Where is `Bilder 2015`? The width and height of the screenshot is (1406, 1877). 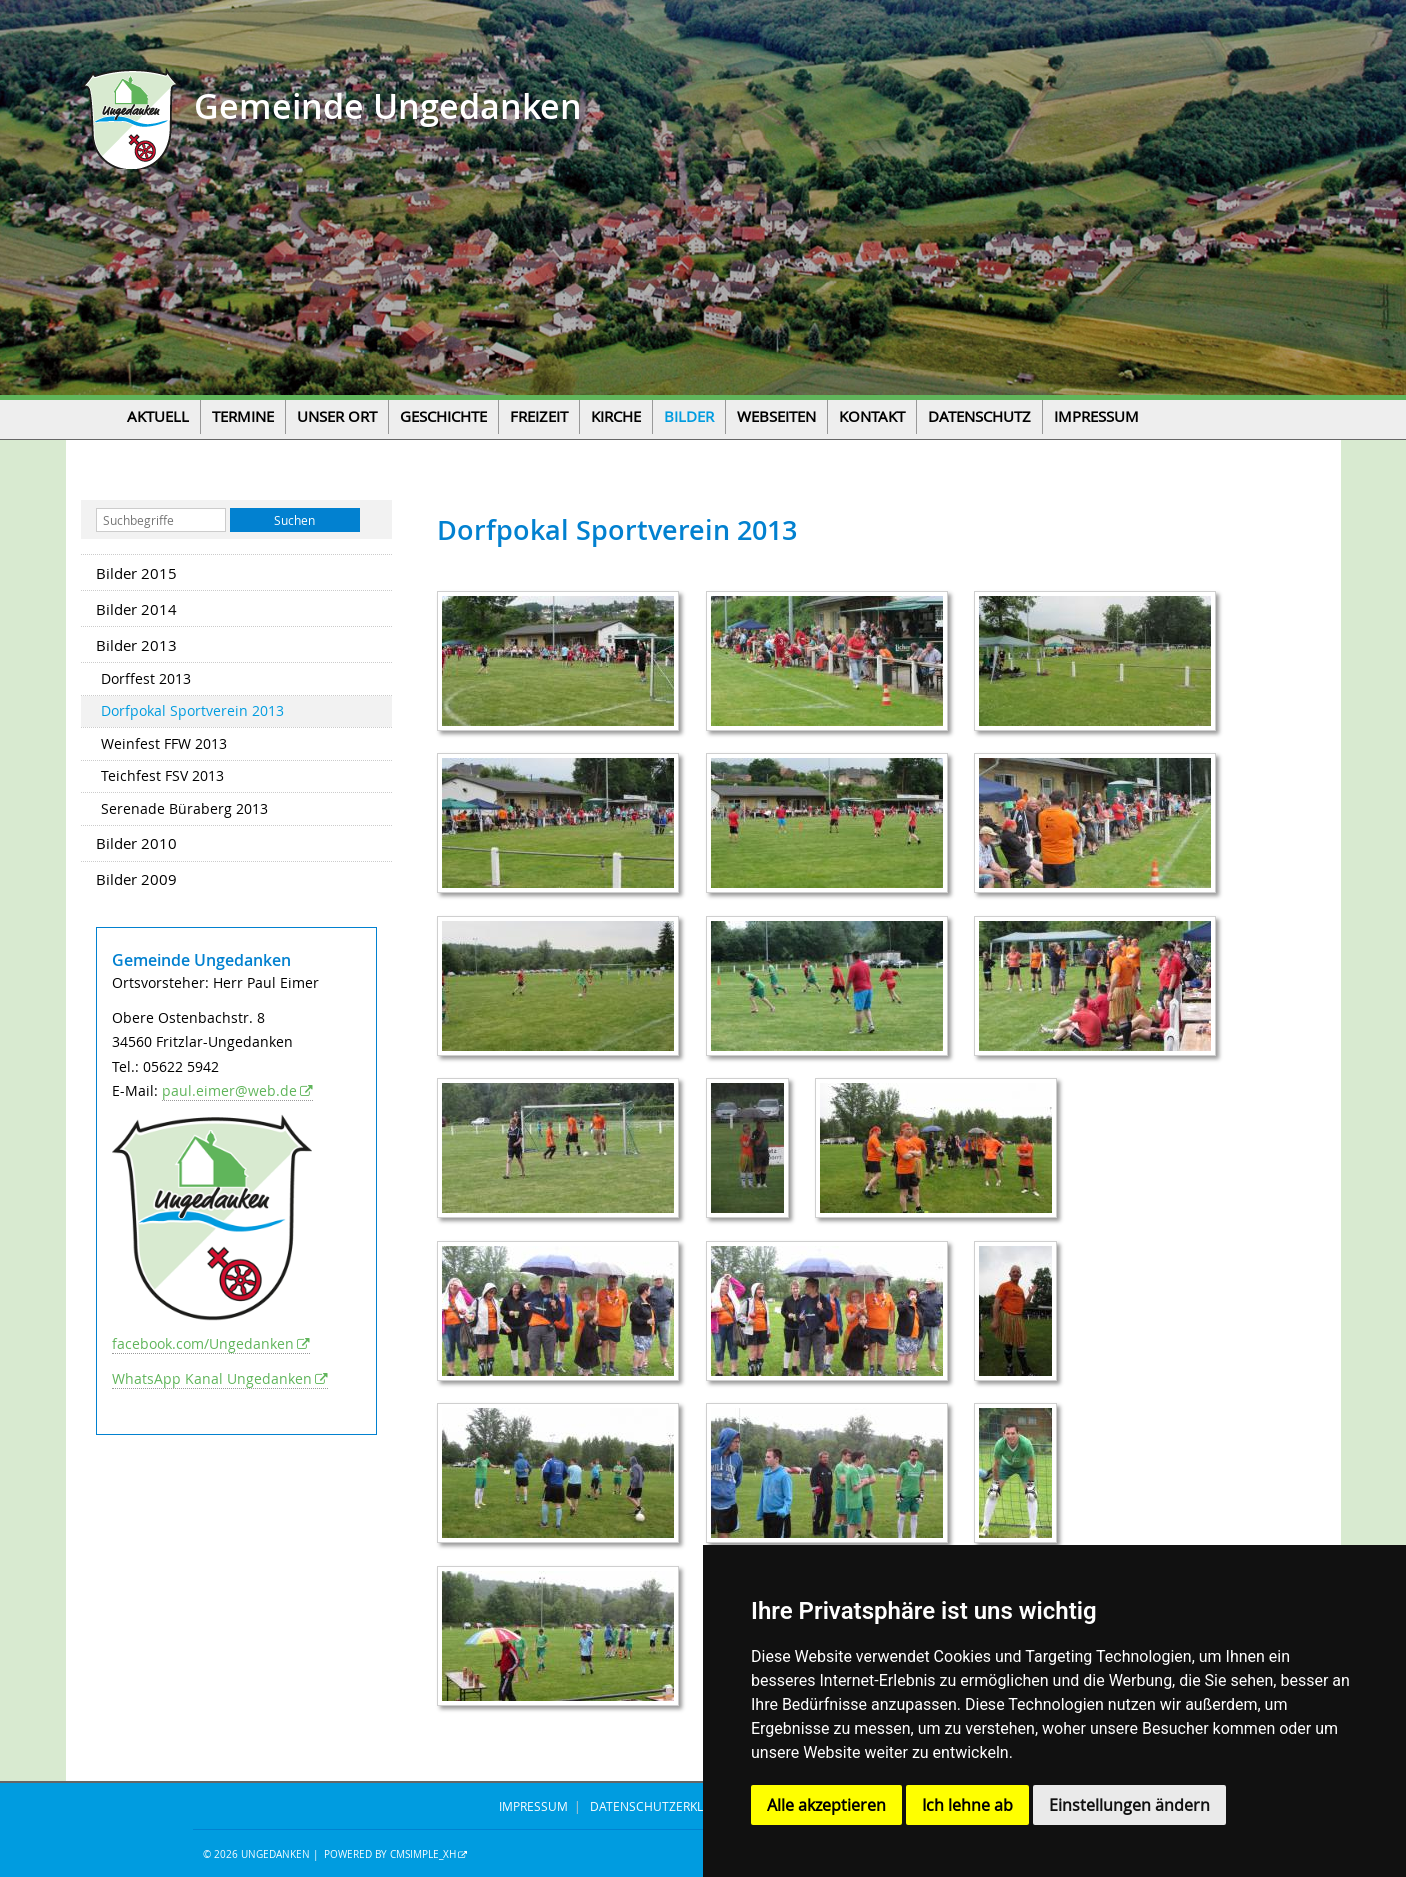
Bilder 2015 is located at coordinates (136, 573).